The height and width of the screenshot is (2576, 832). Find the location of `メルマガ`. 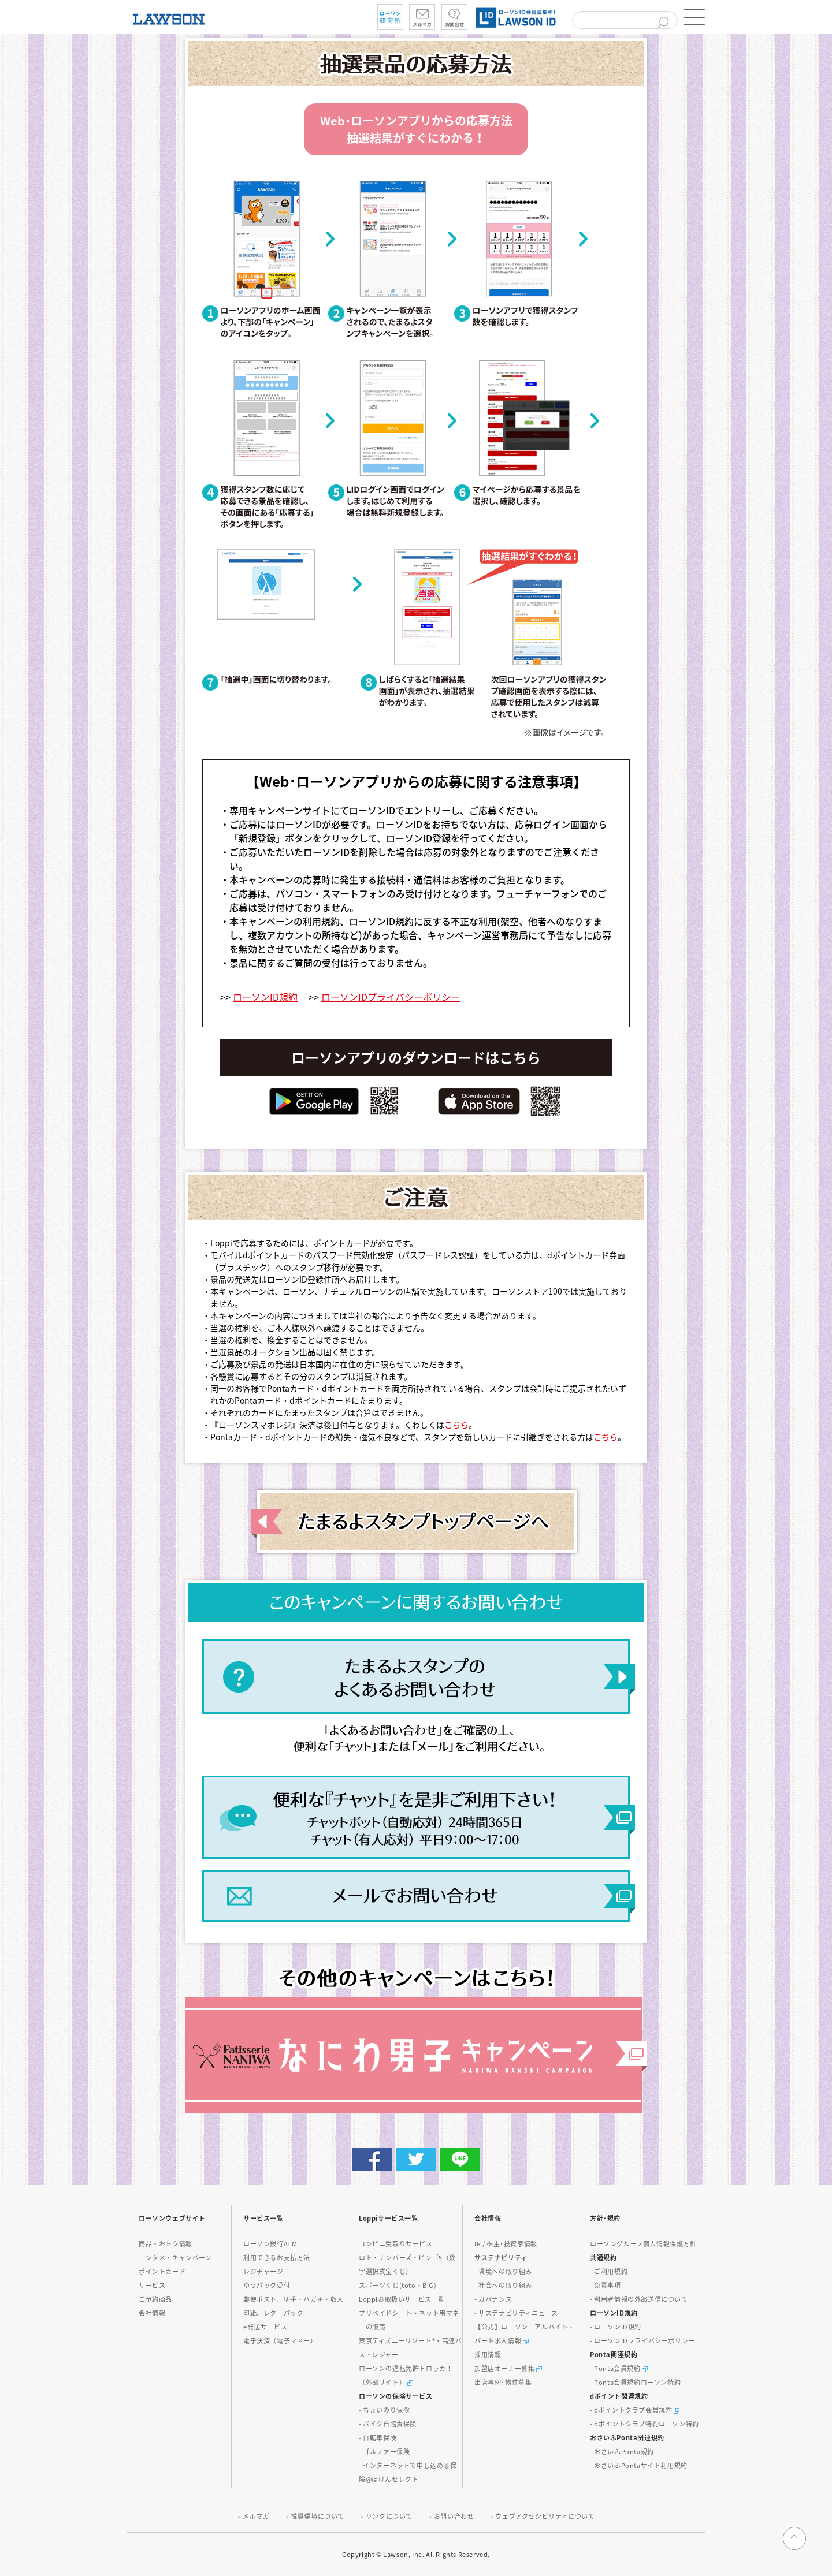

メルマガ is located at coordinates (256, 2516).